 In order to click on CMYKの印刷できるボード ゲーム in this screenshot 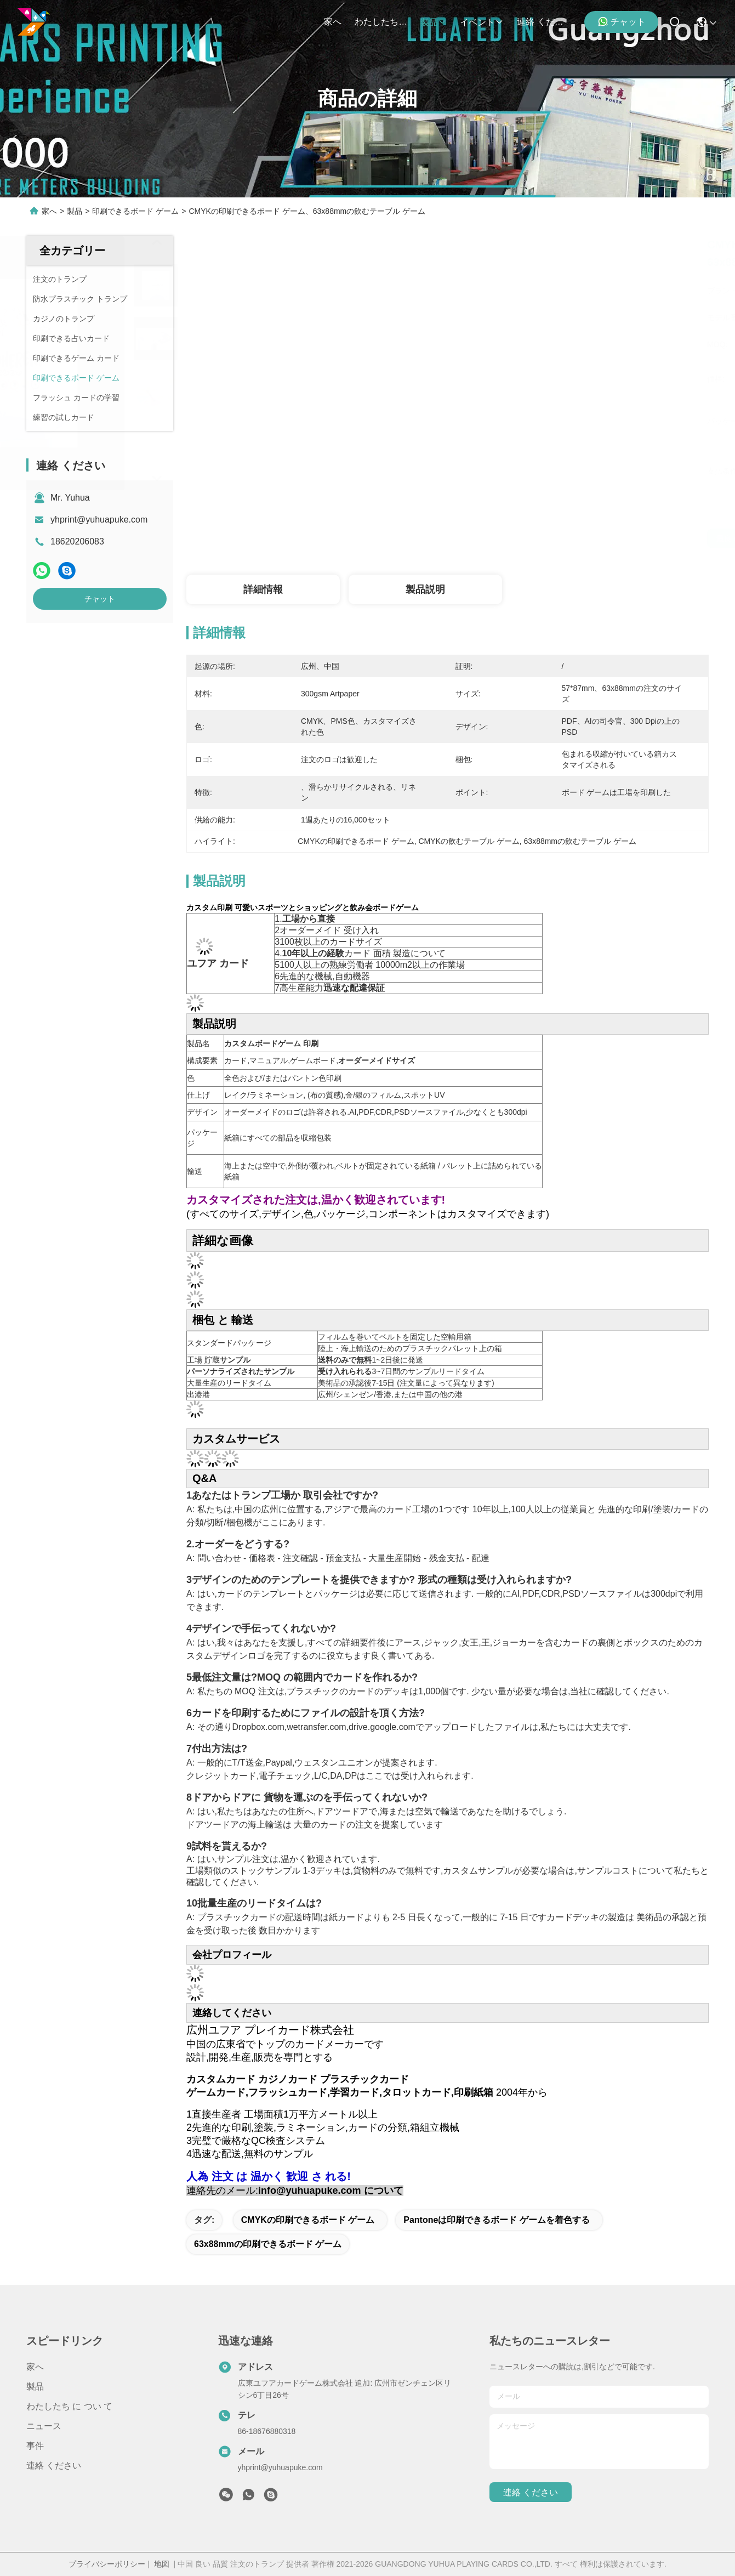, I will do `click(308, 2220)`.